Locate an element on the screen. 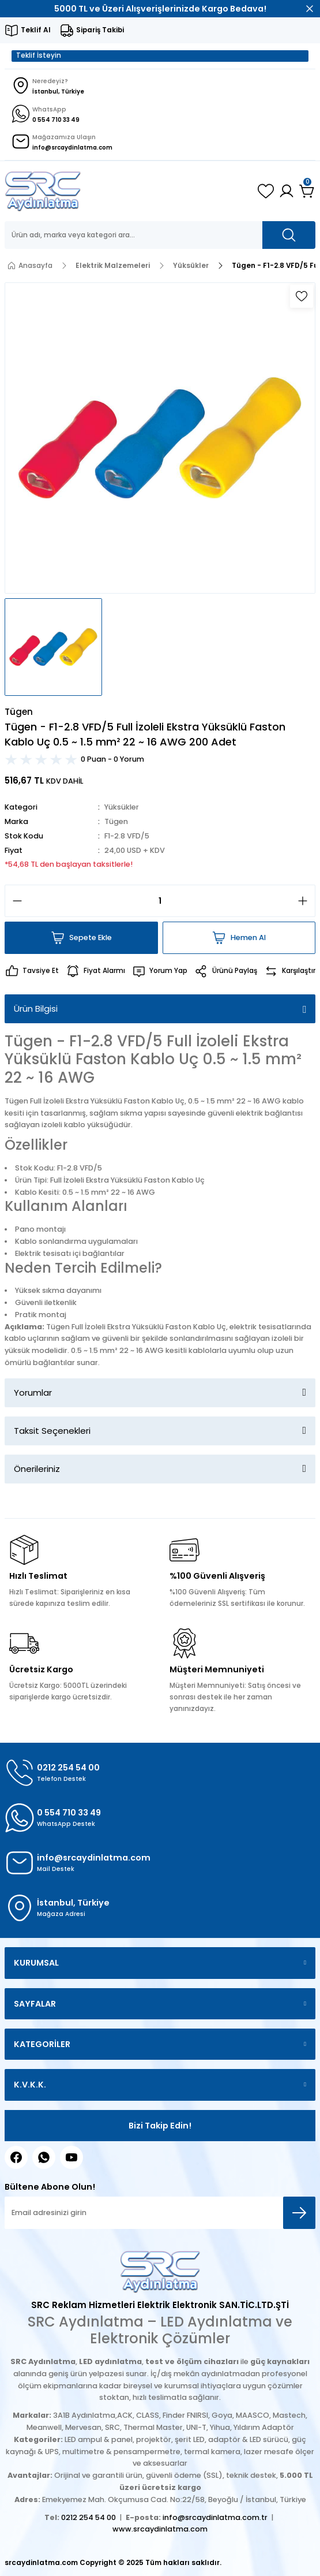 Image resolution: width=320 pixels, height=2576 pixels. Taksit Seçenekleri is located at coordinates (52, 1431).